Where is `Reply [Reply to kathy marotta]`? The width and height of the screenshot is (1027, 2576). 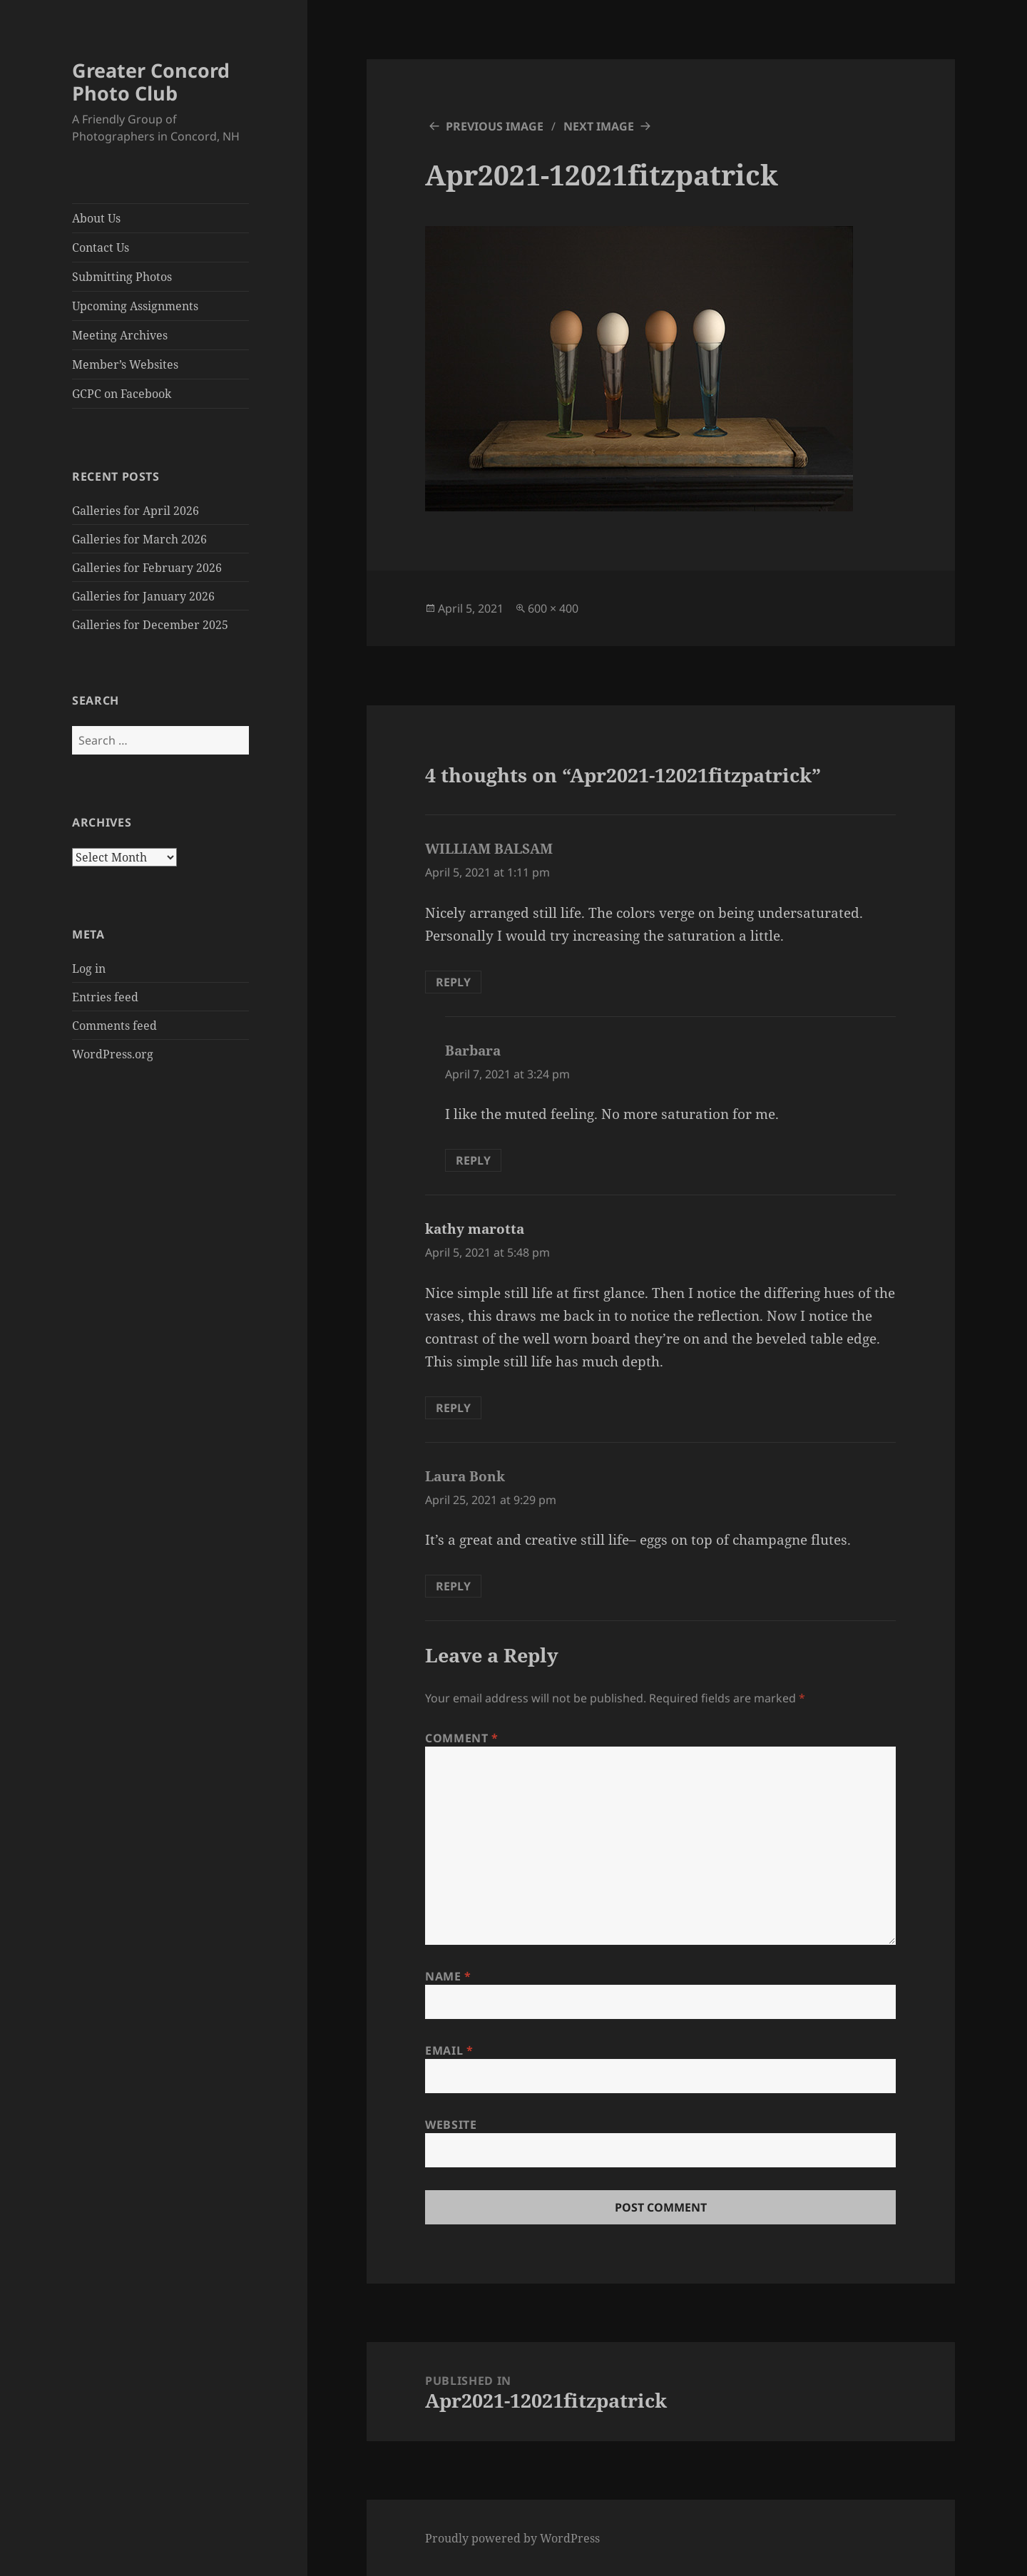
Reply [Reply to kathy marotta] is located at coordinates (453, 1408).